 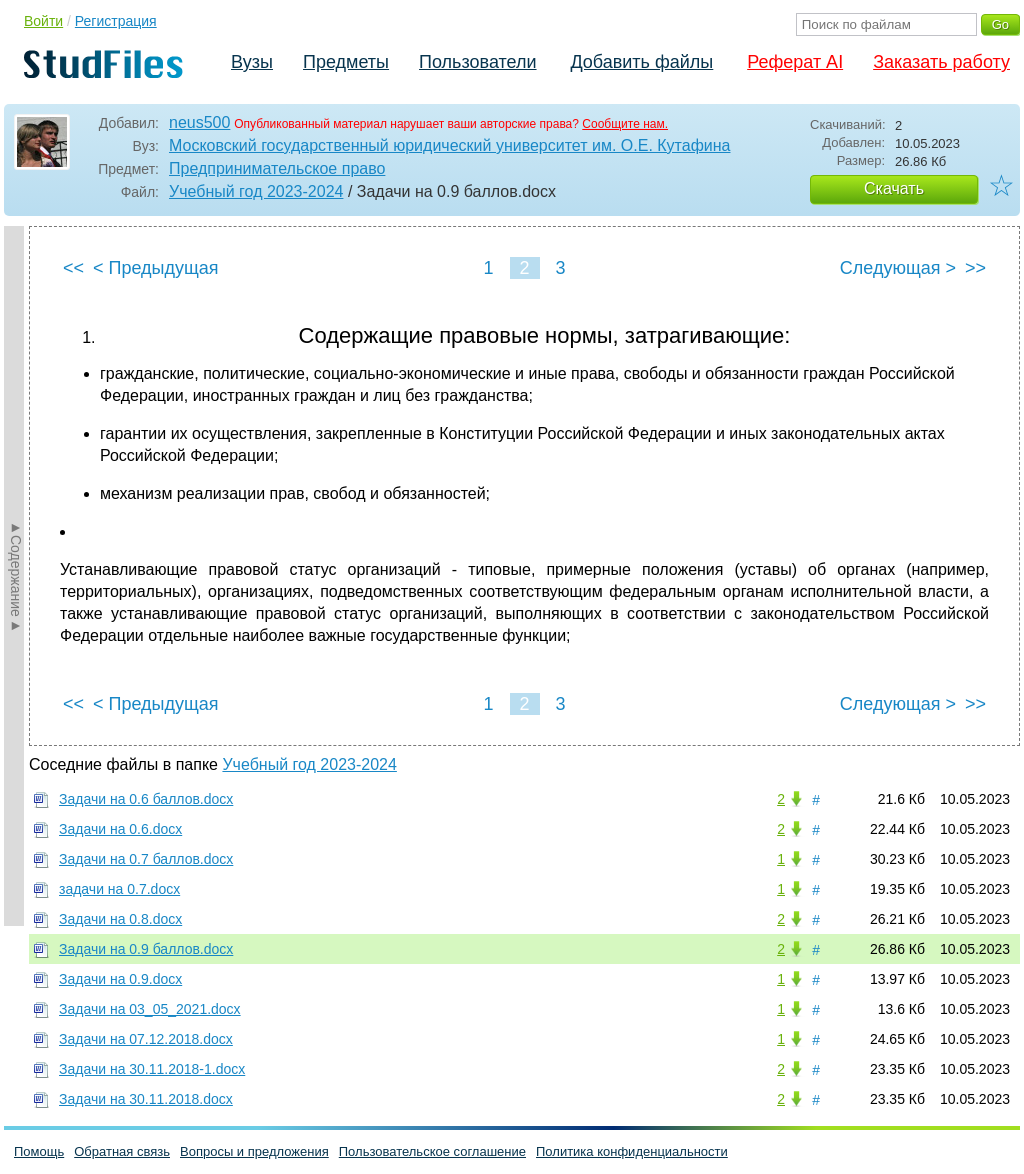 I want to click on Скачать, so click(x=894, y=188).